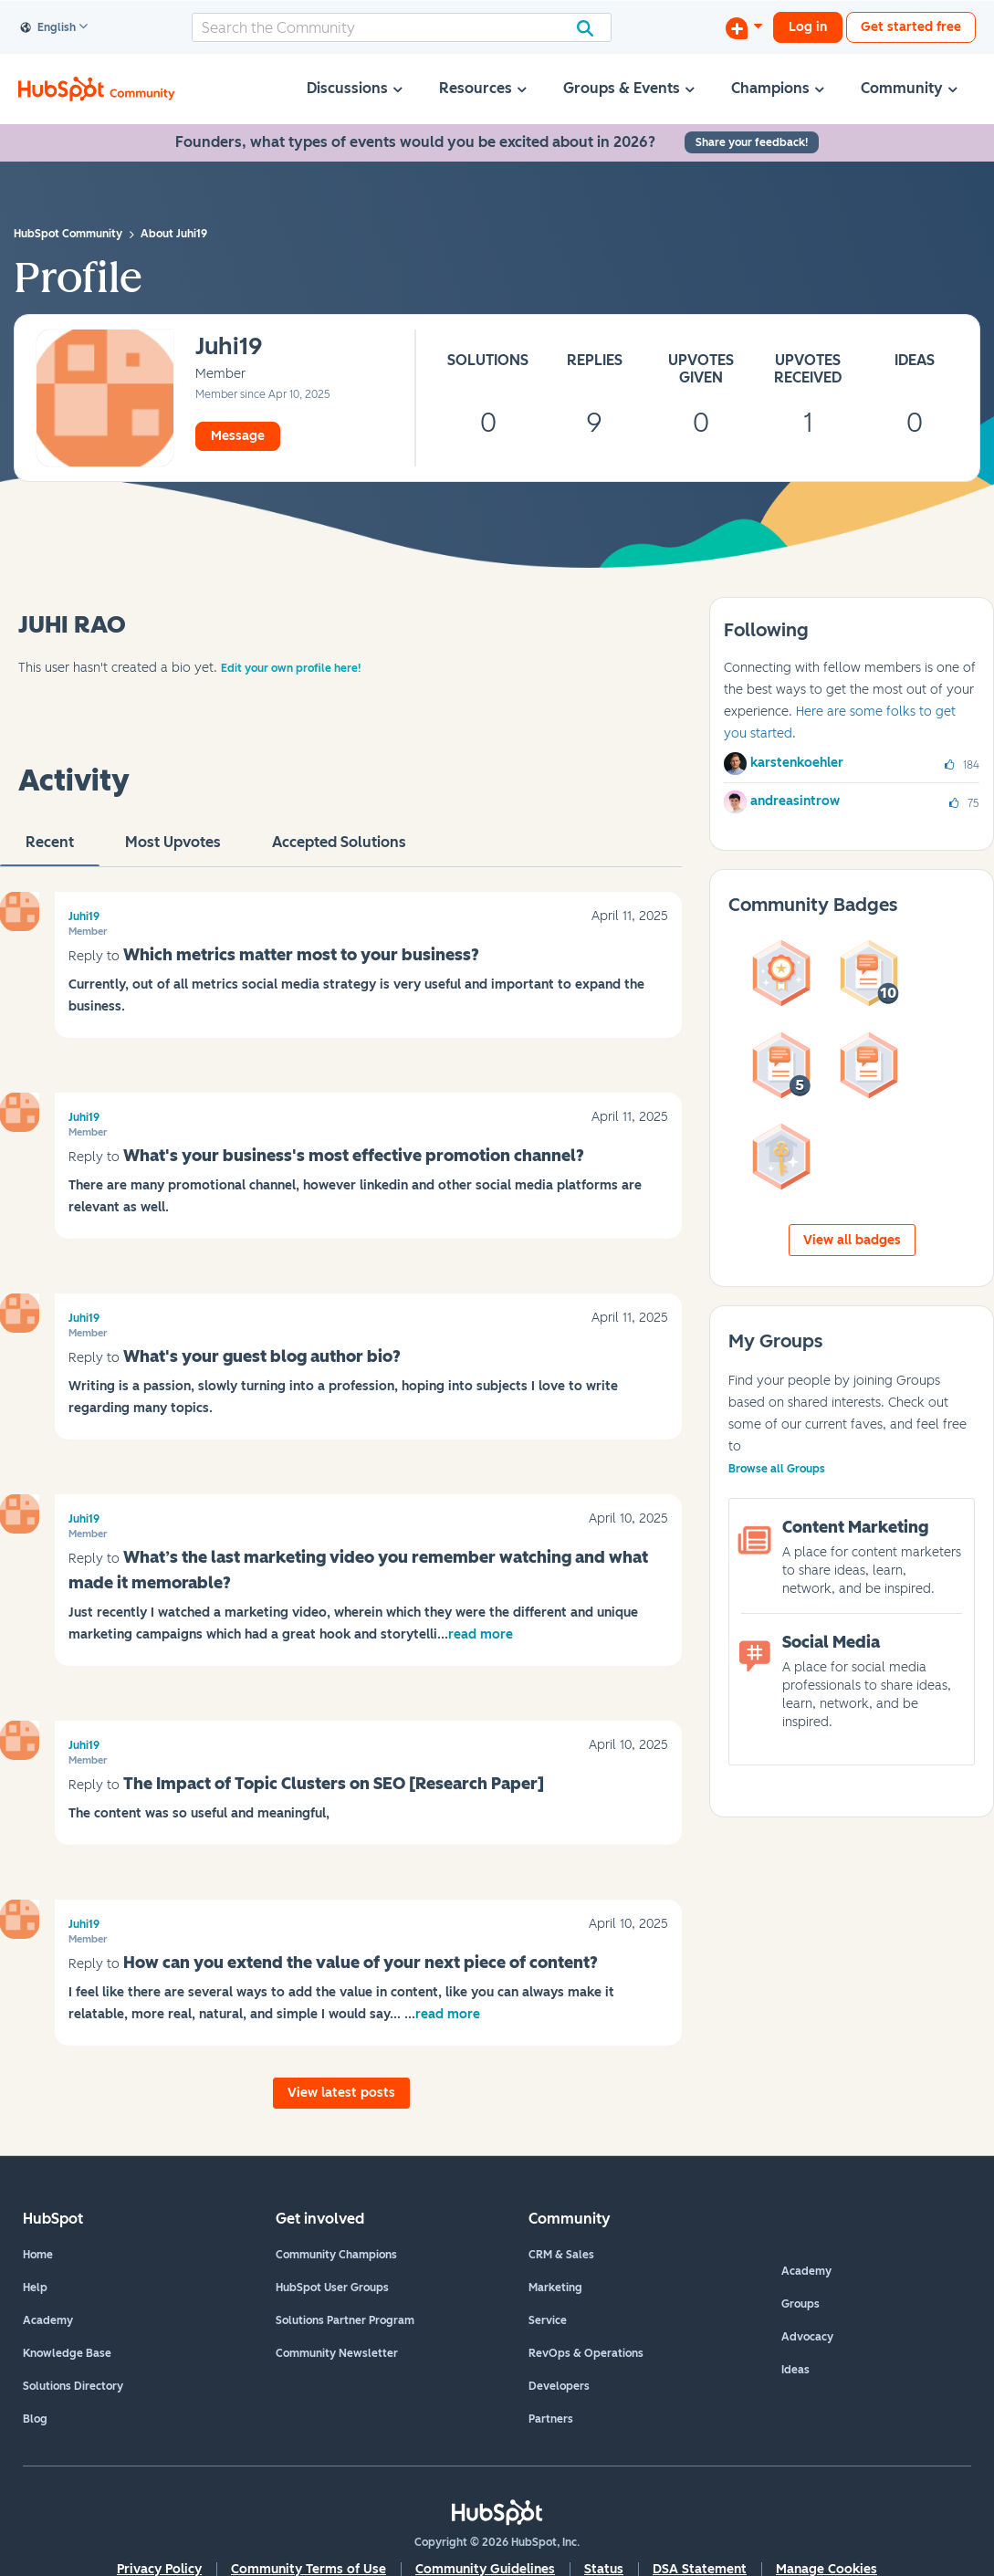 The height and width of the screenshot is (2576, 994). Describe the element at coordinates (800, 2304) in the screenshot. I see `Groups` at that location.